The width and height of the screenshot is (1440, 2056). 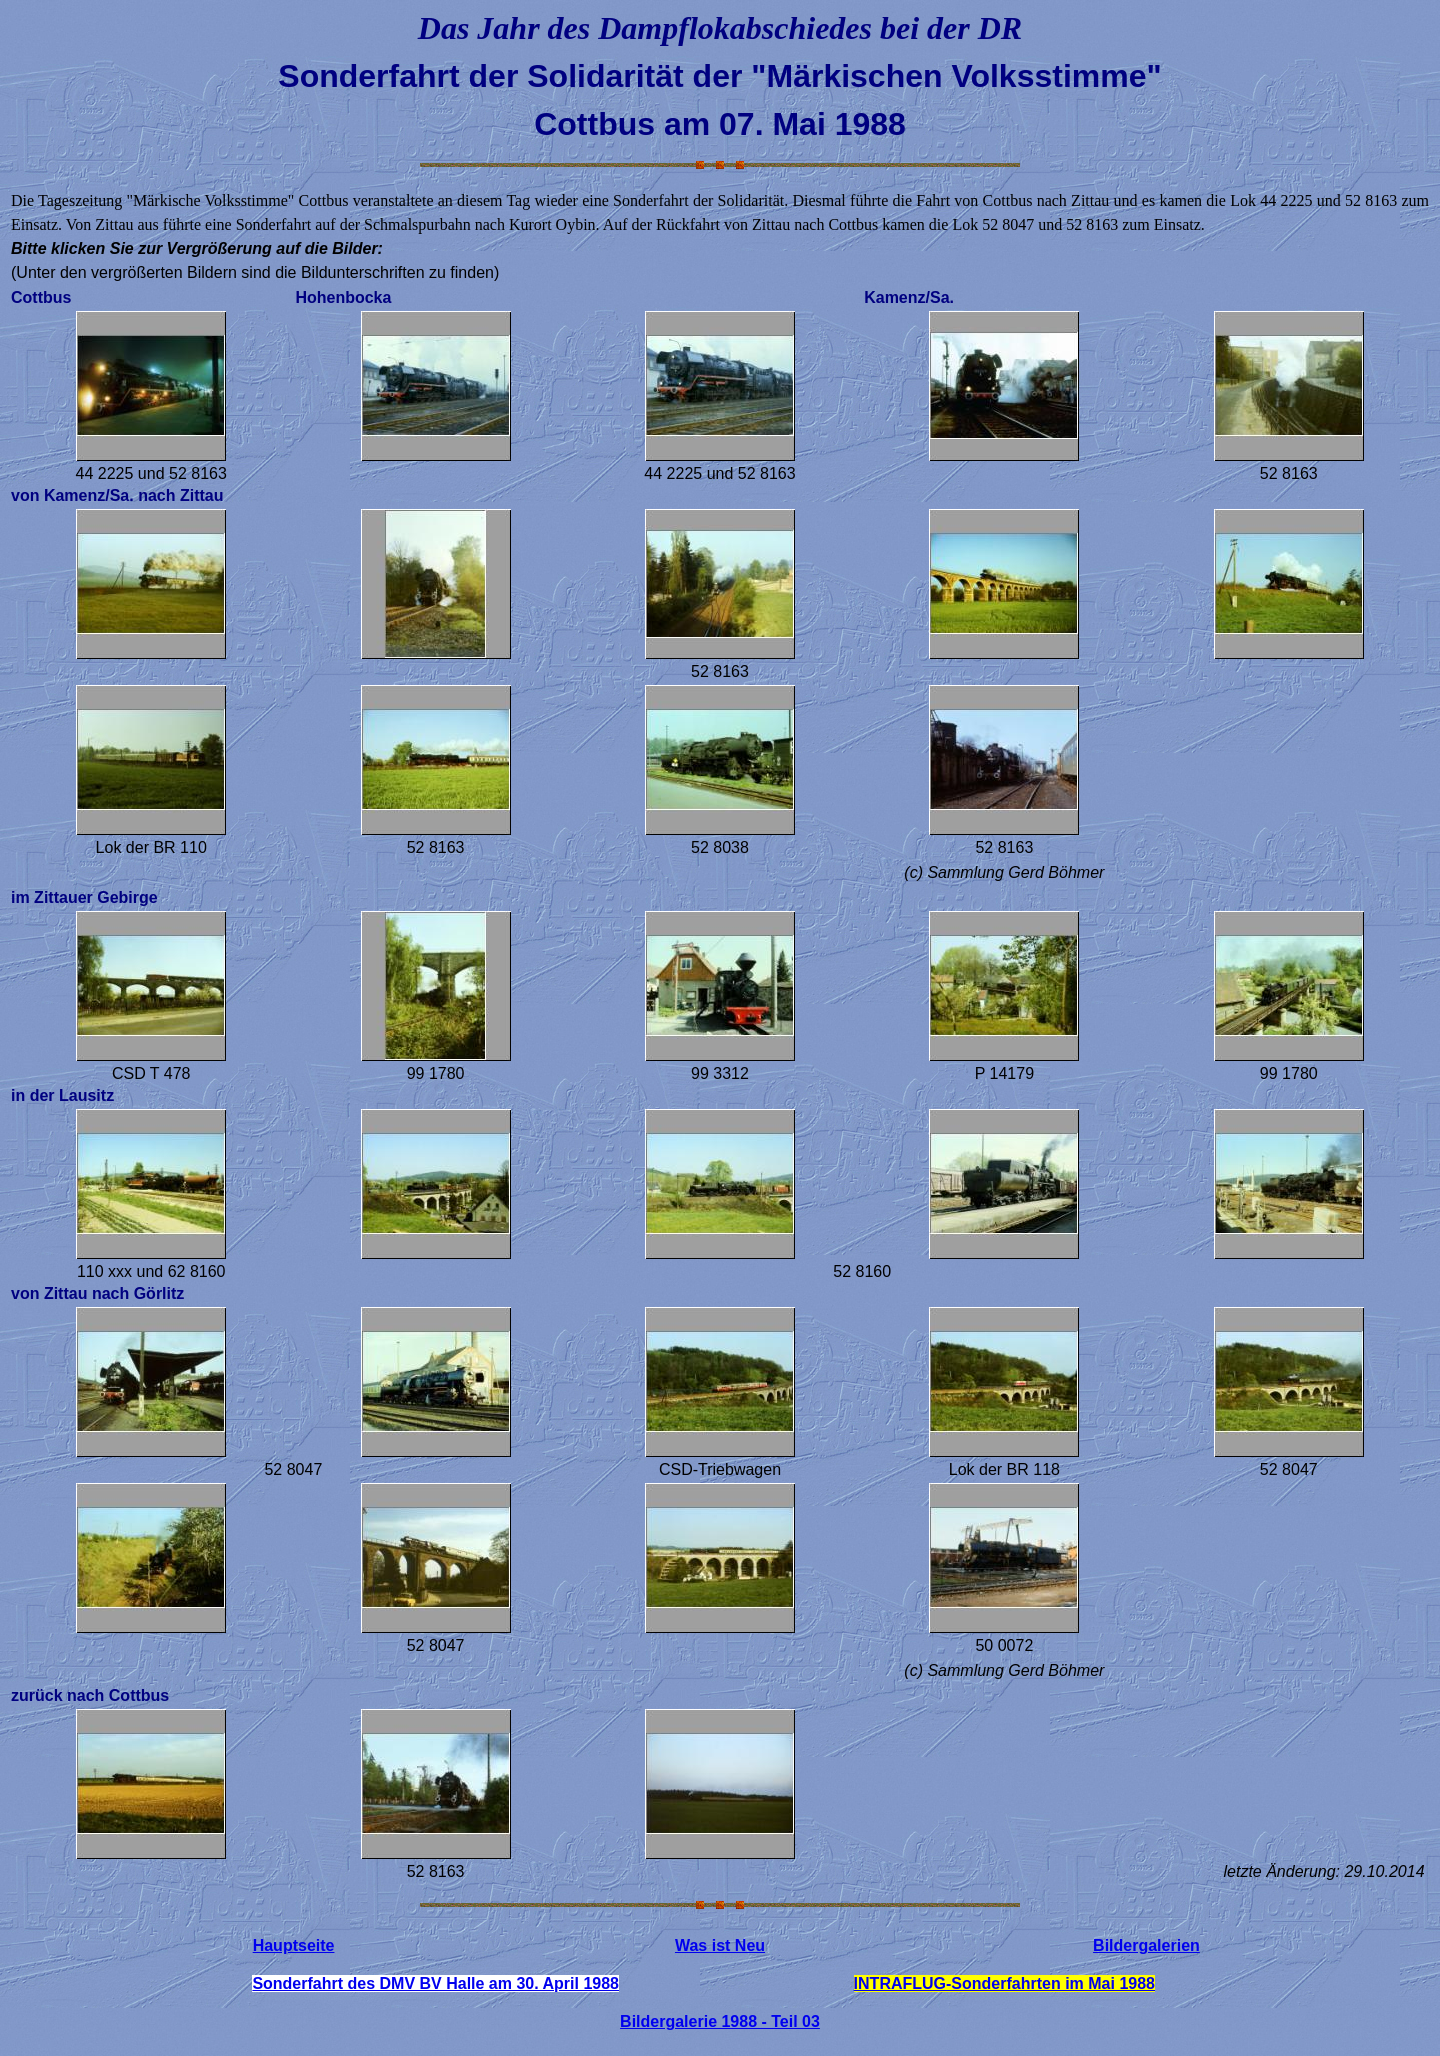 What do you see at coordinates (294, 1945) in the screenshot?
I see `Hauptseite` at bounding box center [294, 1945].